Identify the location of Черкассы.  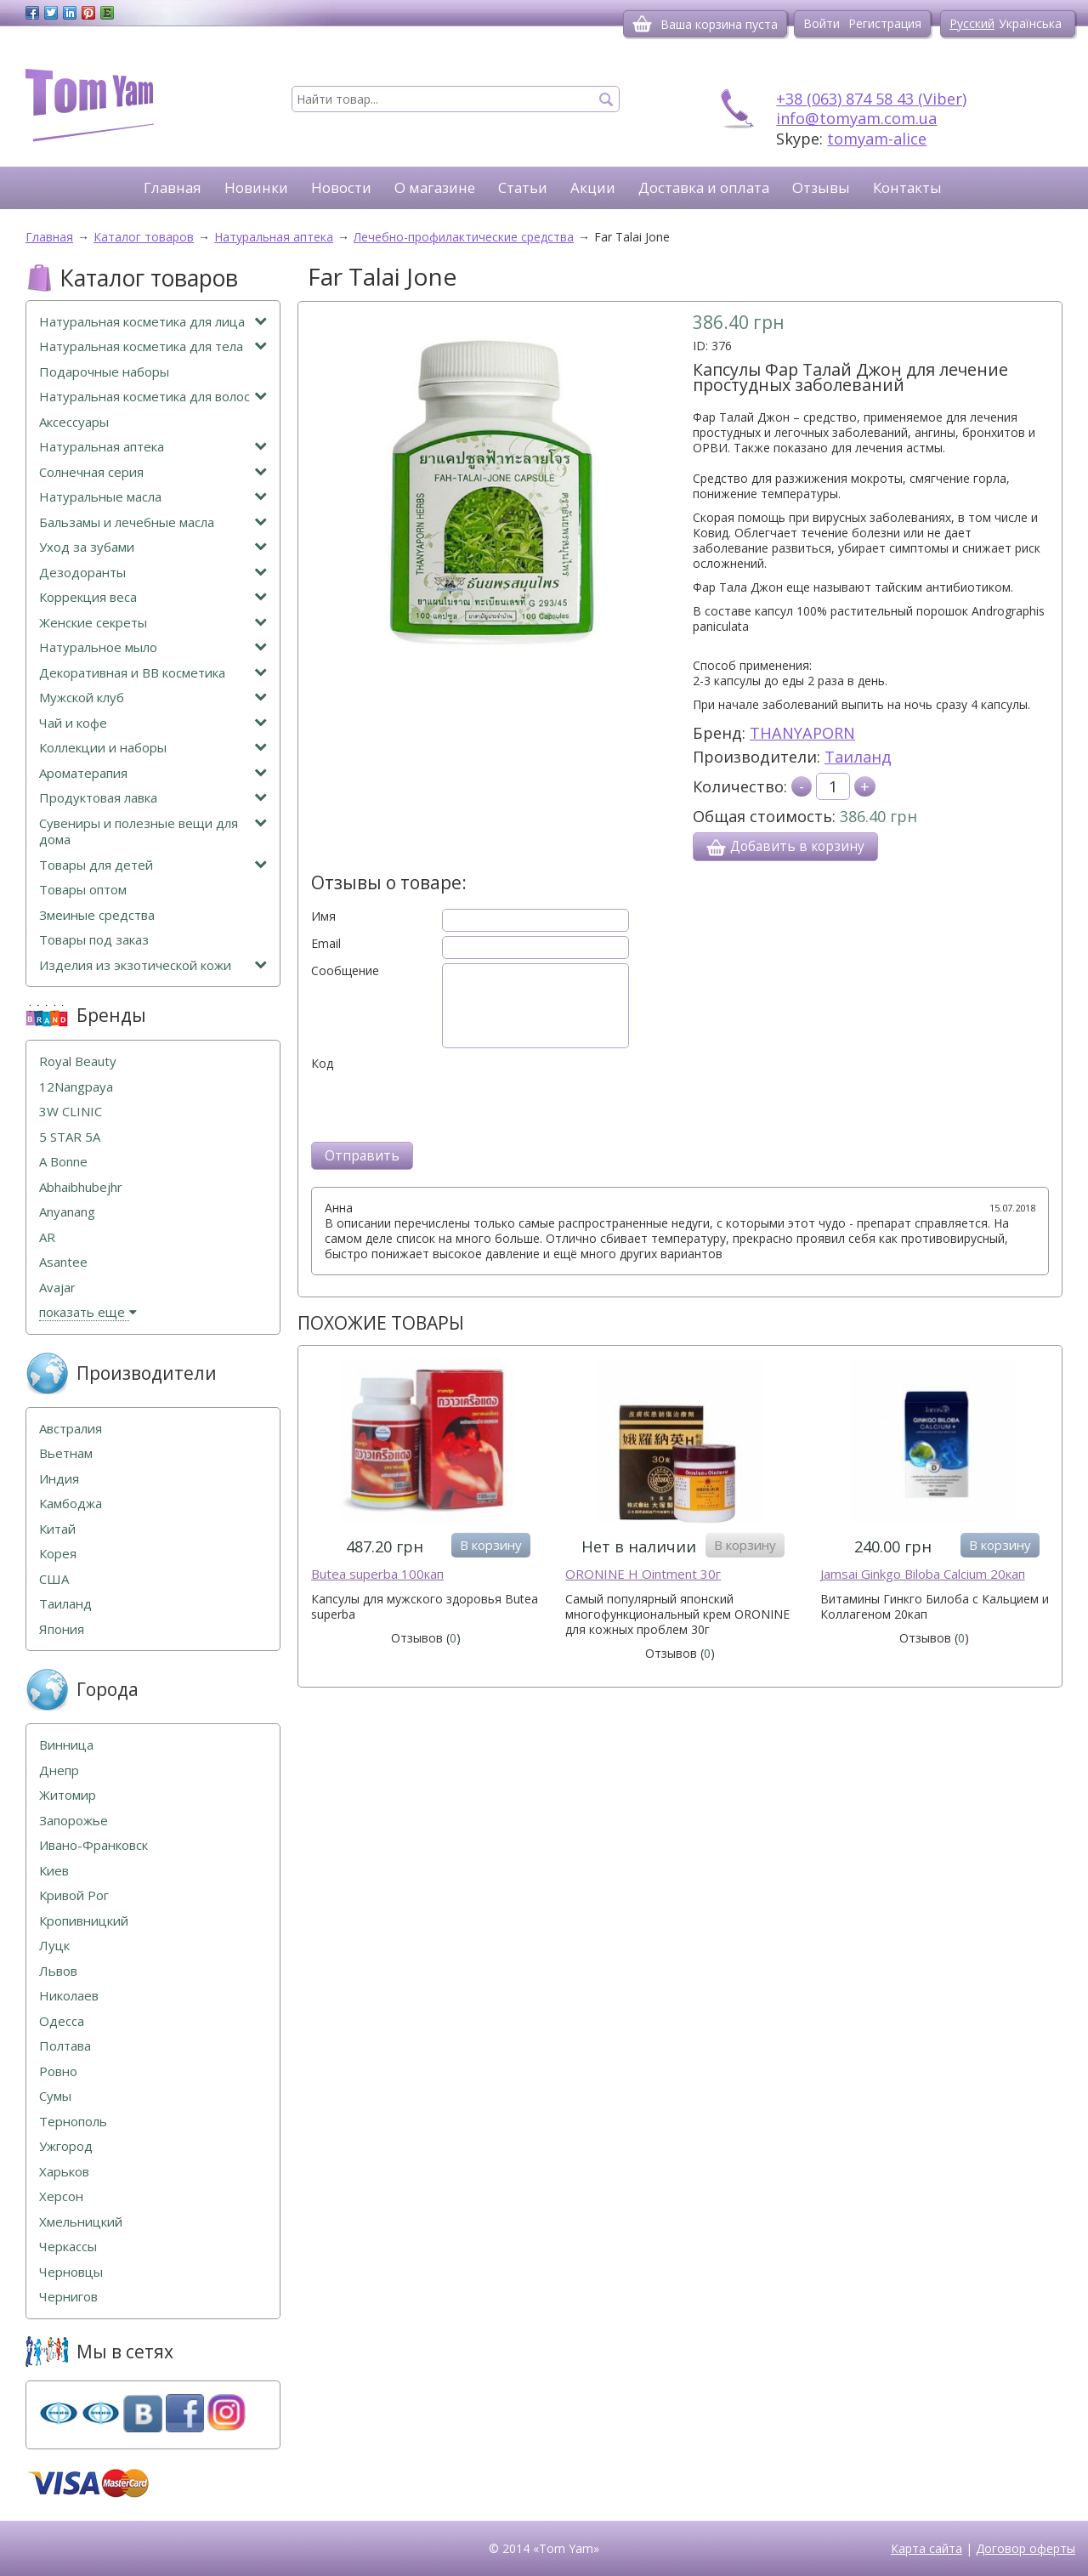
(68, 2246).